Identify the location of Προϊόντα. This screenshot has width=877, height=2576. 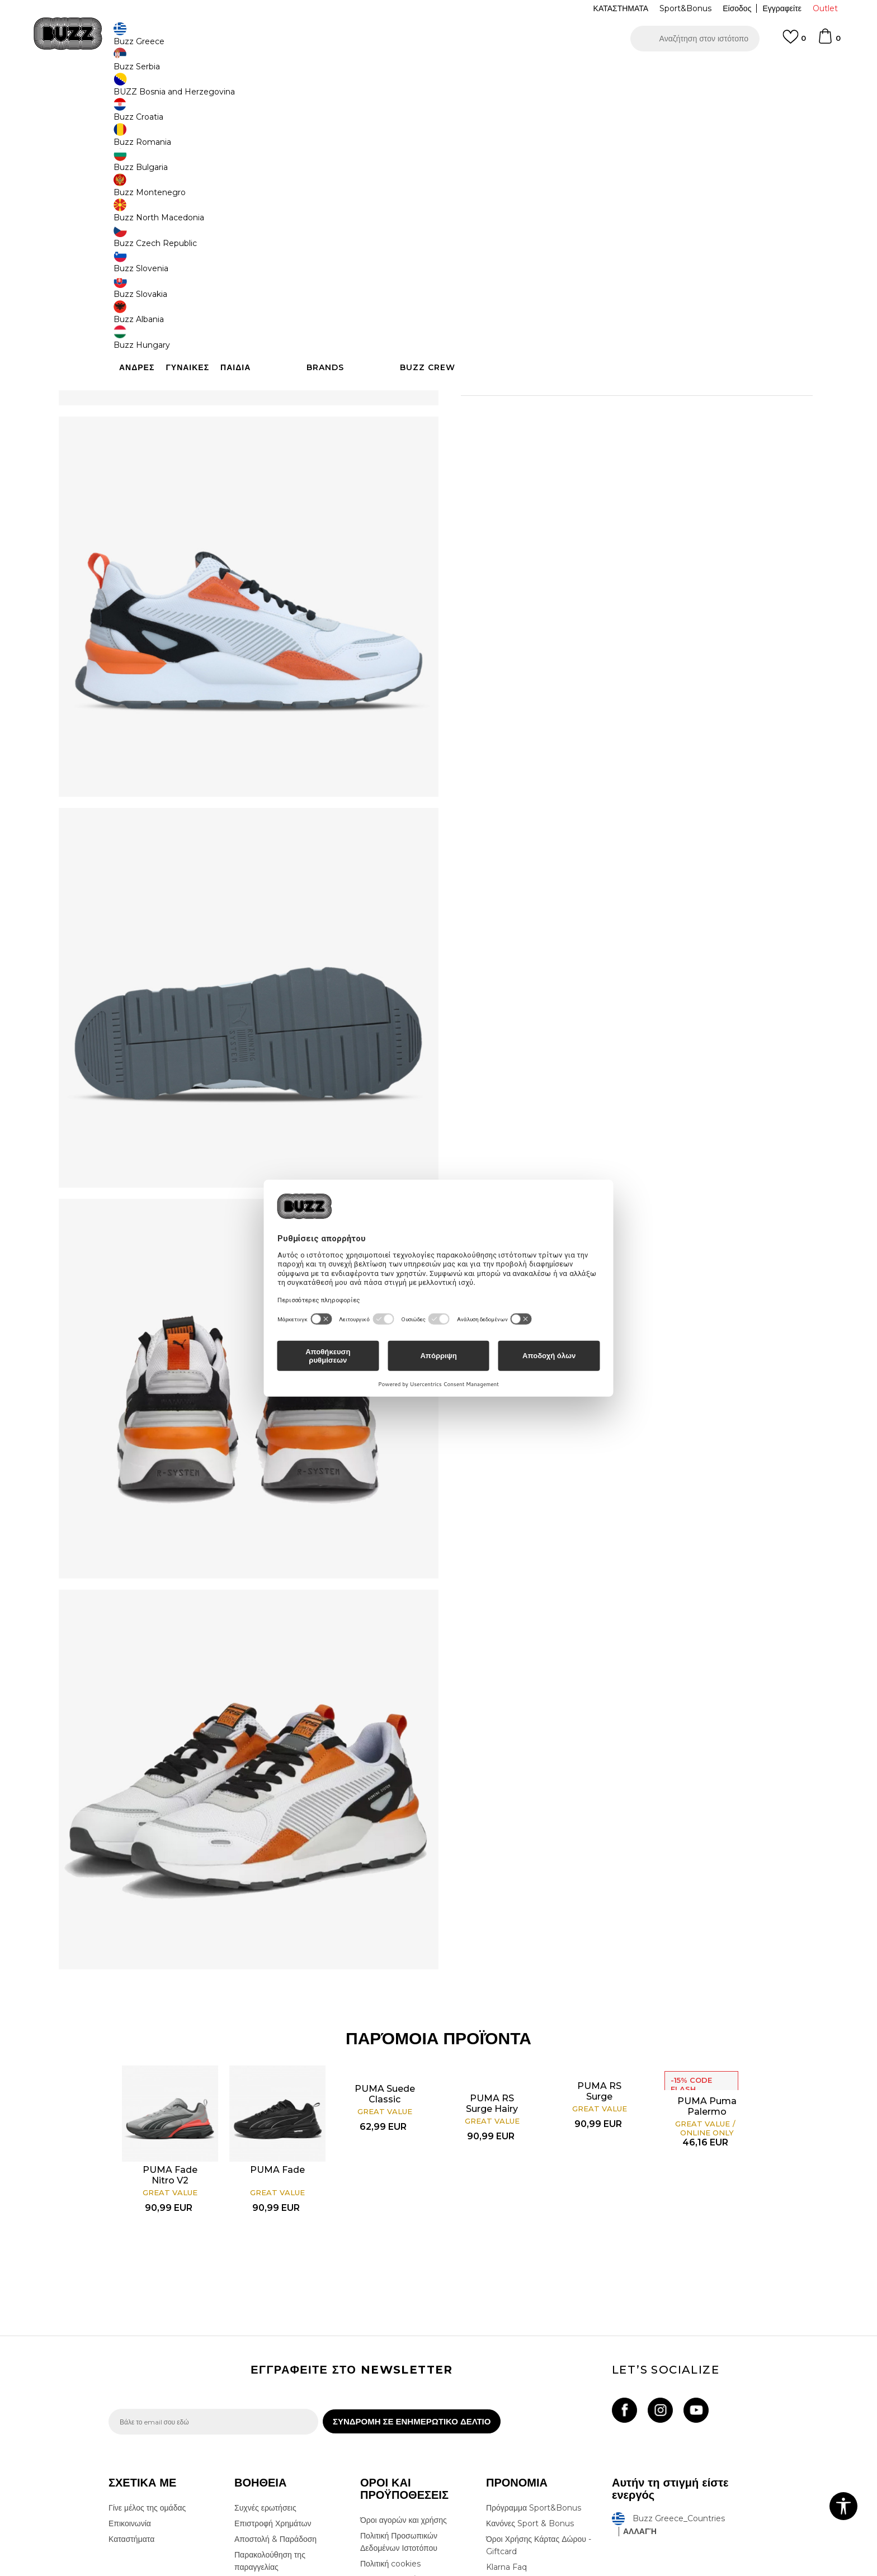
(194, 90).